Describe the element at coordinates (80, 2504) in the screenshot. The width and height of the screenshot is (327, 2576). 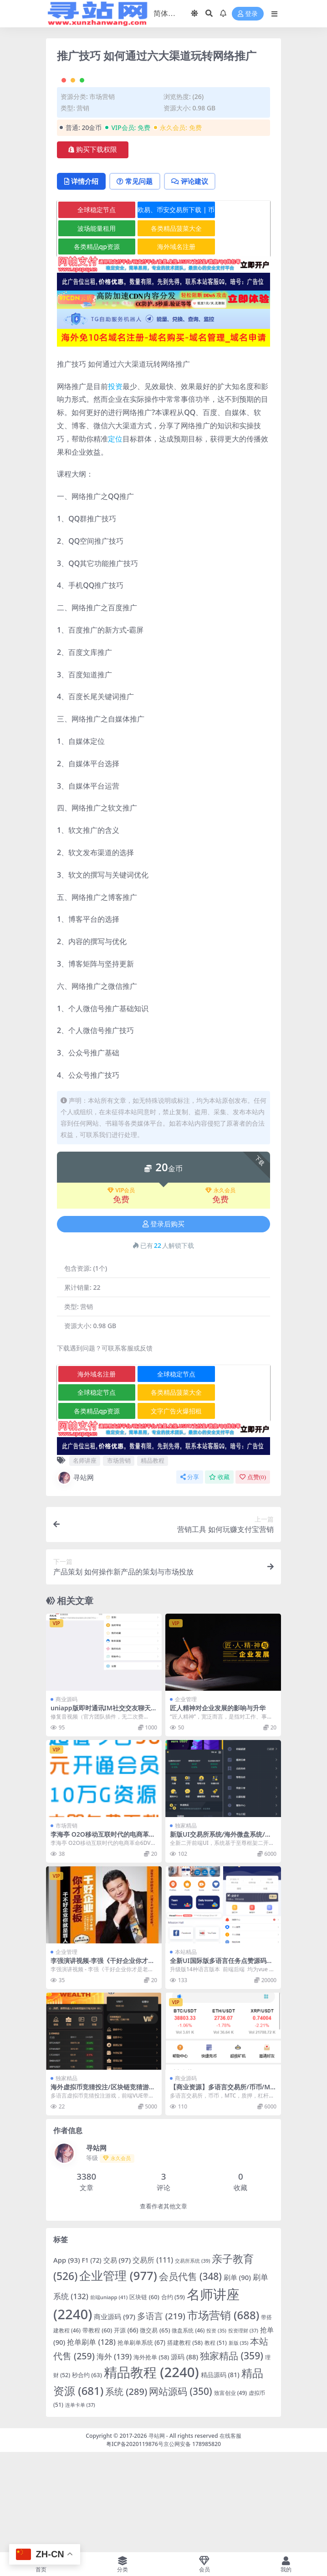
I see `连单卡单 [连单卡单 (37 项)]` at that location.